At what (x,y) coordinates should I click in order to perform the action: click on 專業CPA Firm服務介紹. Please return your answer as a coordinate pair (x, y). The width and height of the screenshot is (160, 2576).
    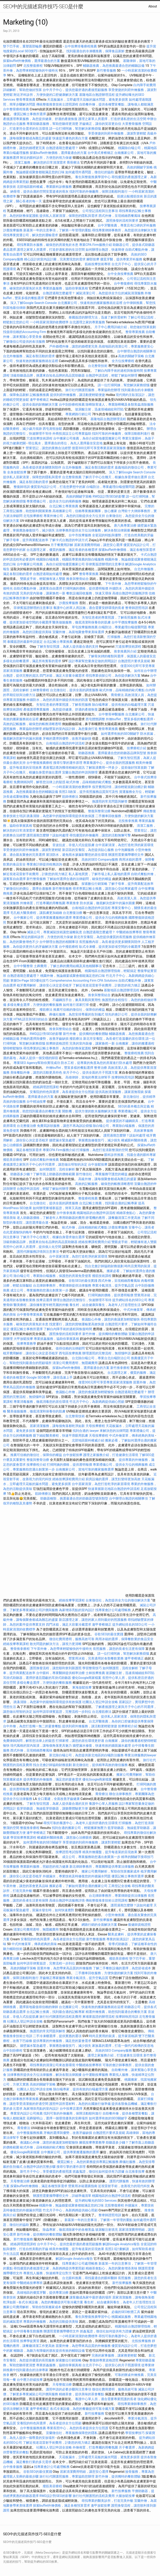
    Looking at the image, I should click on (95, 245).